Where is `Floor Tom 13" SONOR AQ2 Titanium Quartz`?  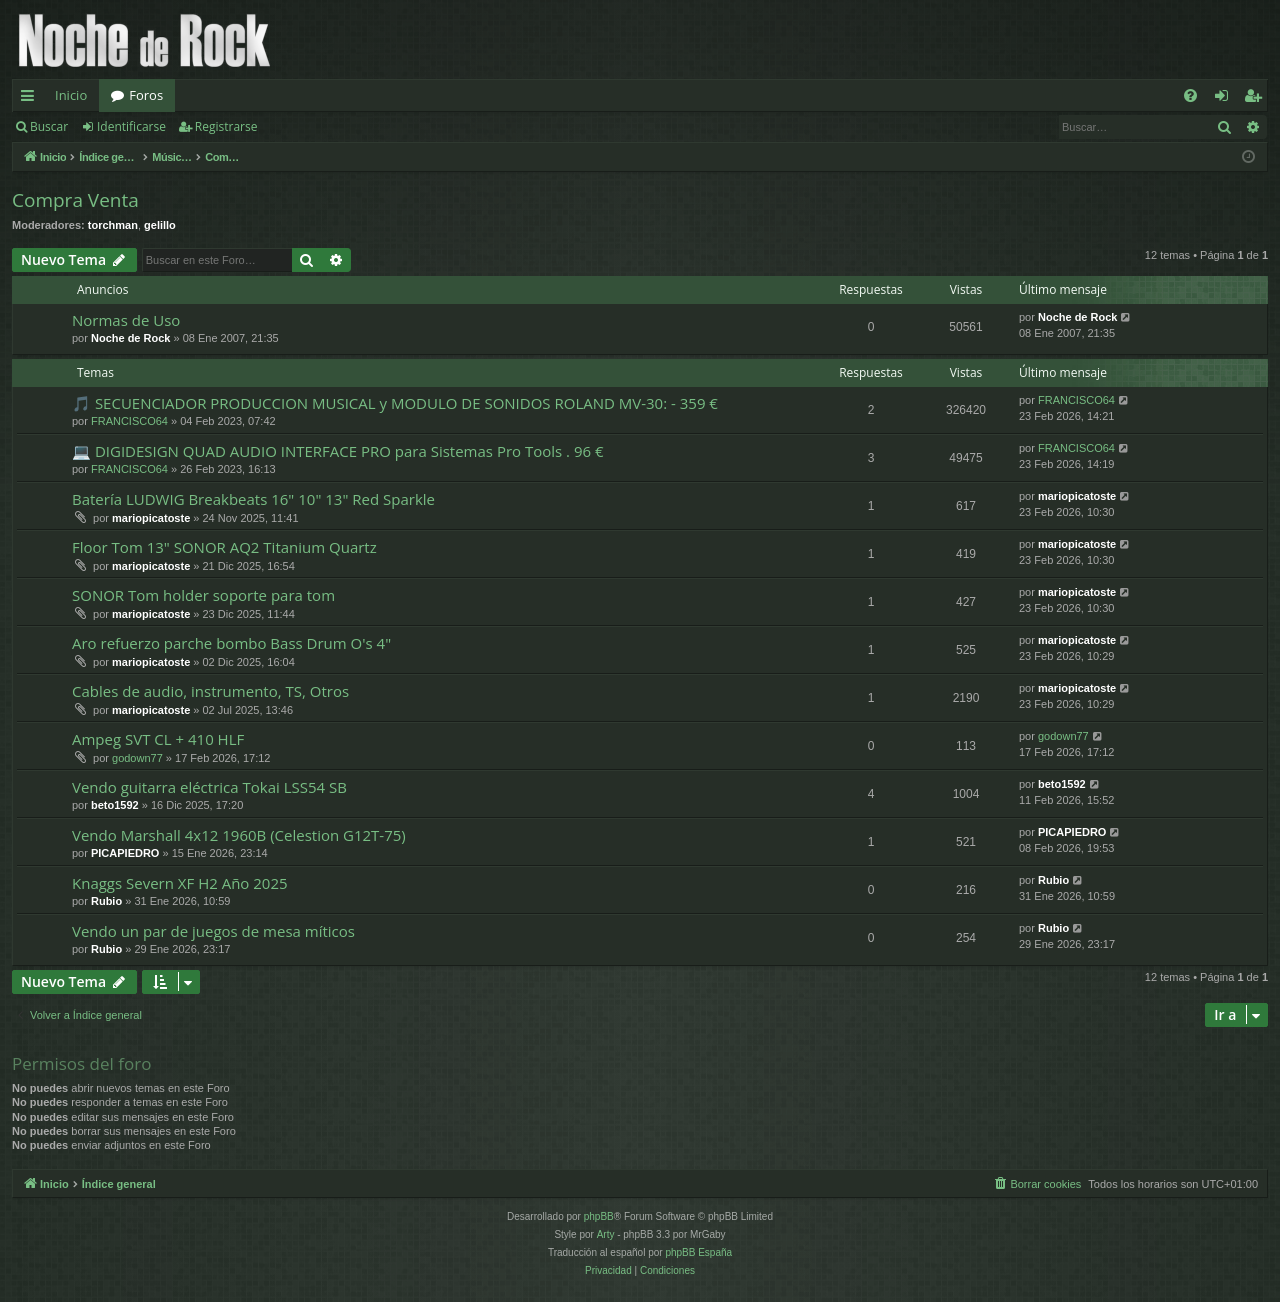
Floor Tom 13" SONOR AQ2 Titanium Quartz is located at coordinates (224, 547).